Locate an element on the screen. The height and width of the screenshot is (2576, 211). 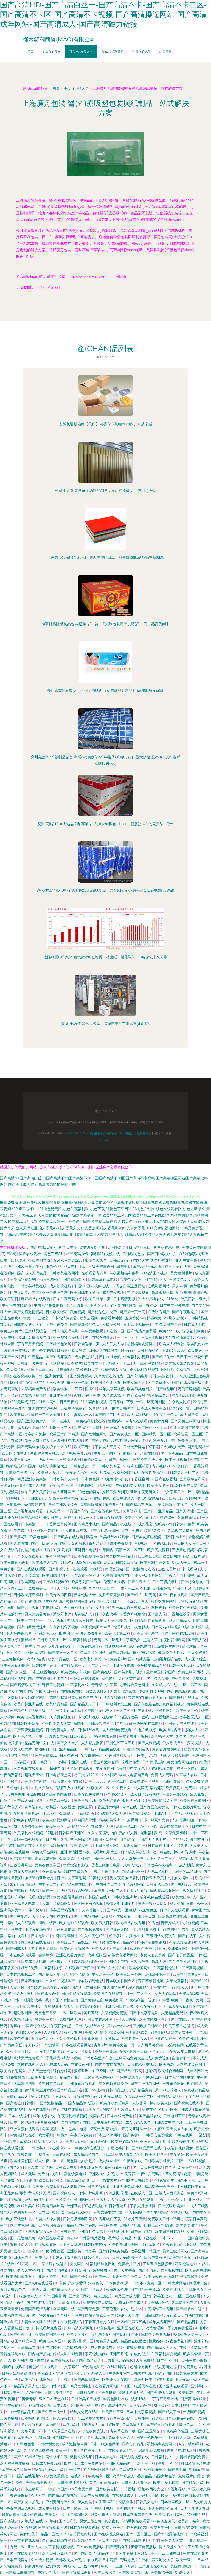
免费看片亚洲 is located at coordinates (129, 2264).